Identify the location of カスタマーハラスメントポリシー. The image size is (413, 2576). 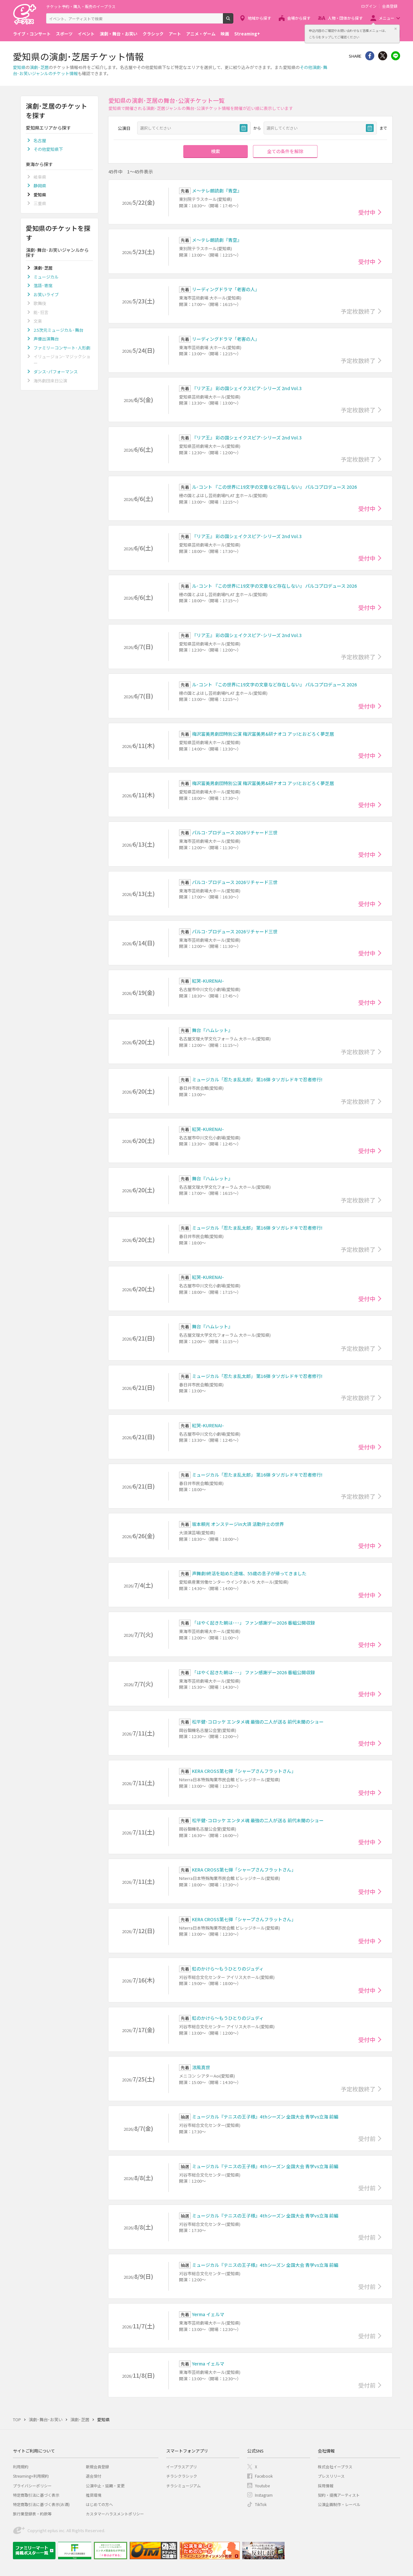
(115, 2513).